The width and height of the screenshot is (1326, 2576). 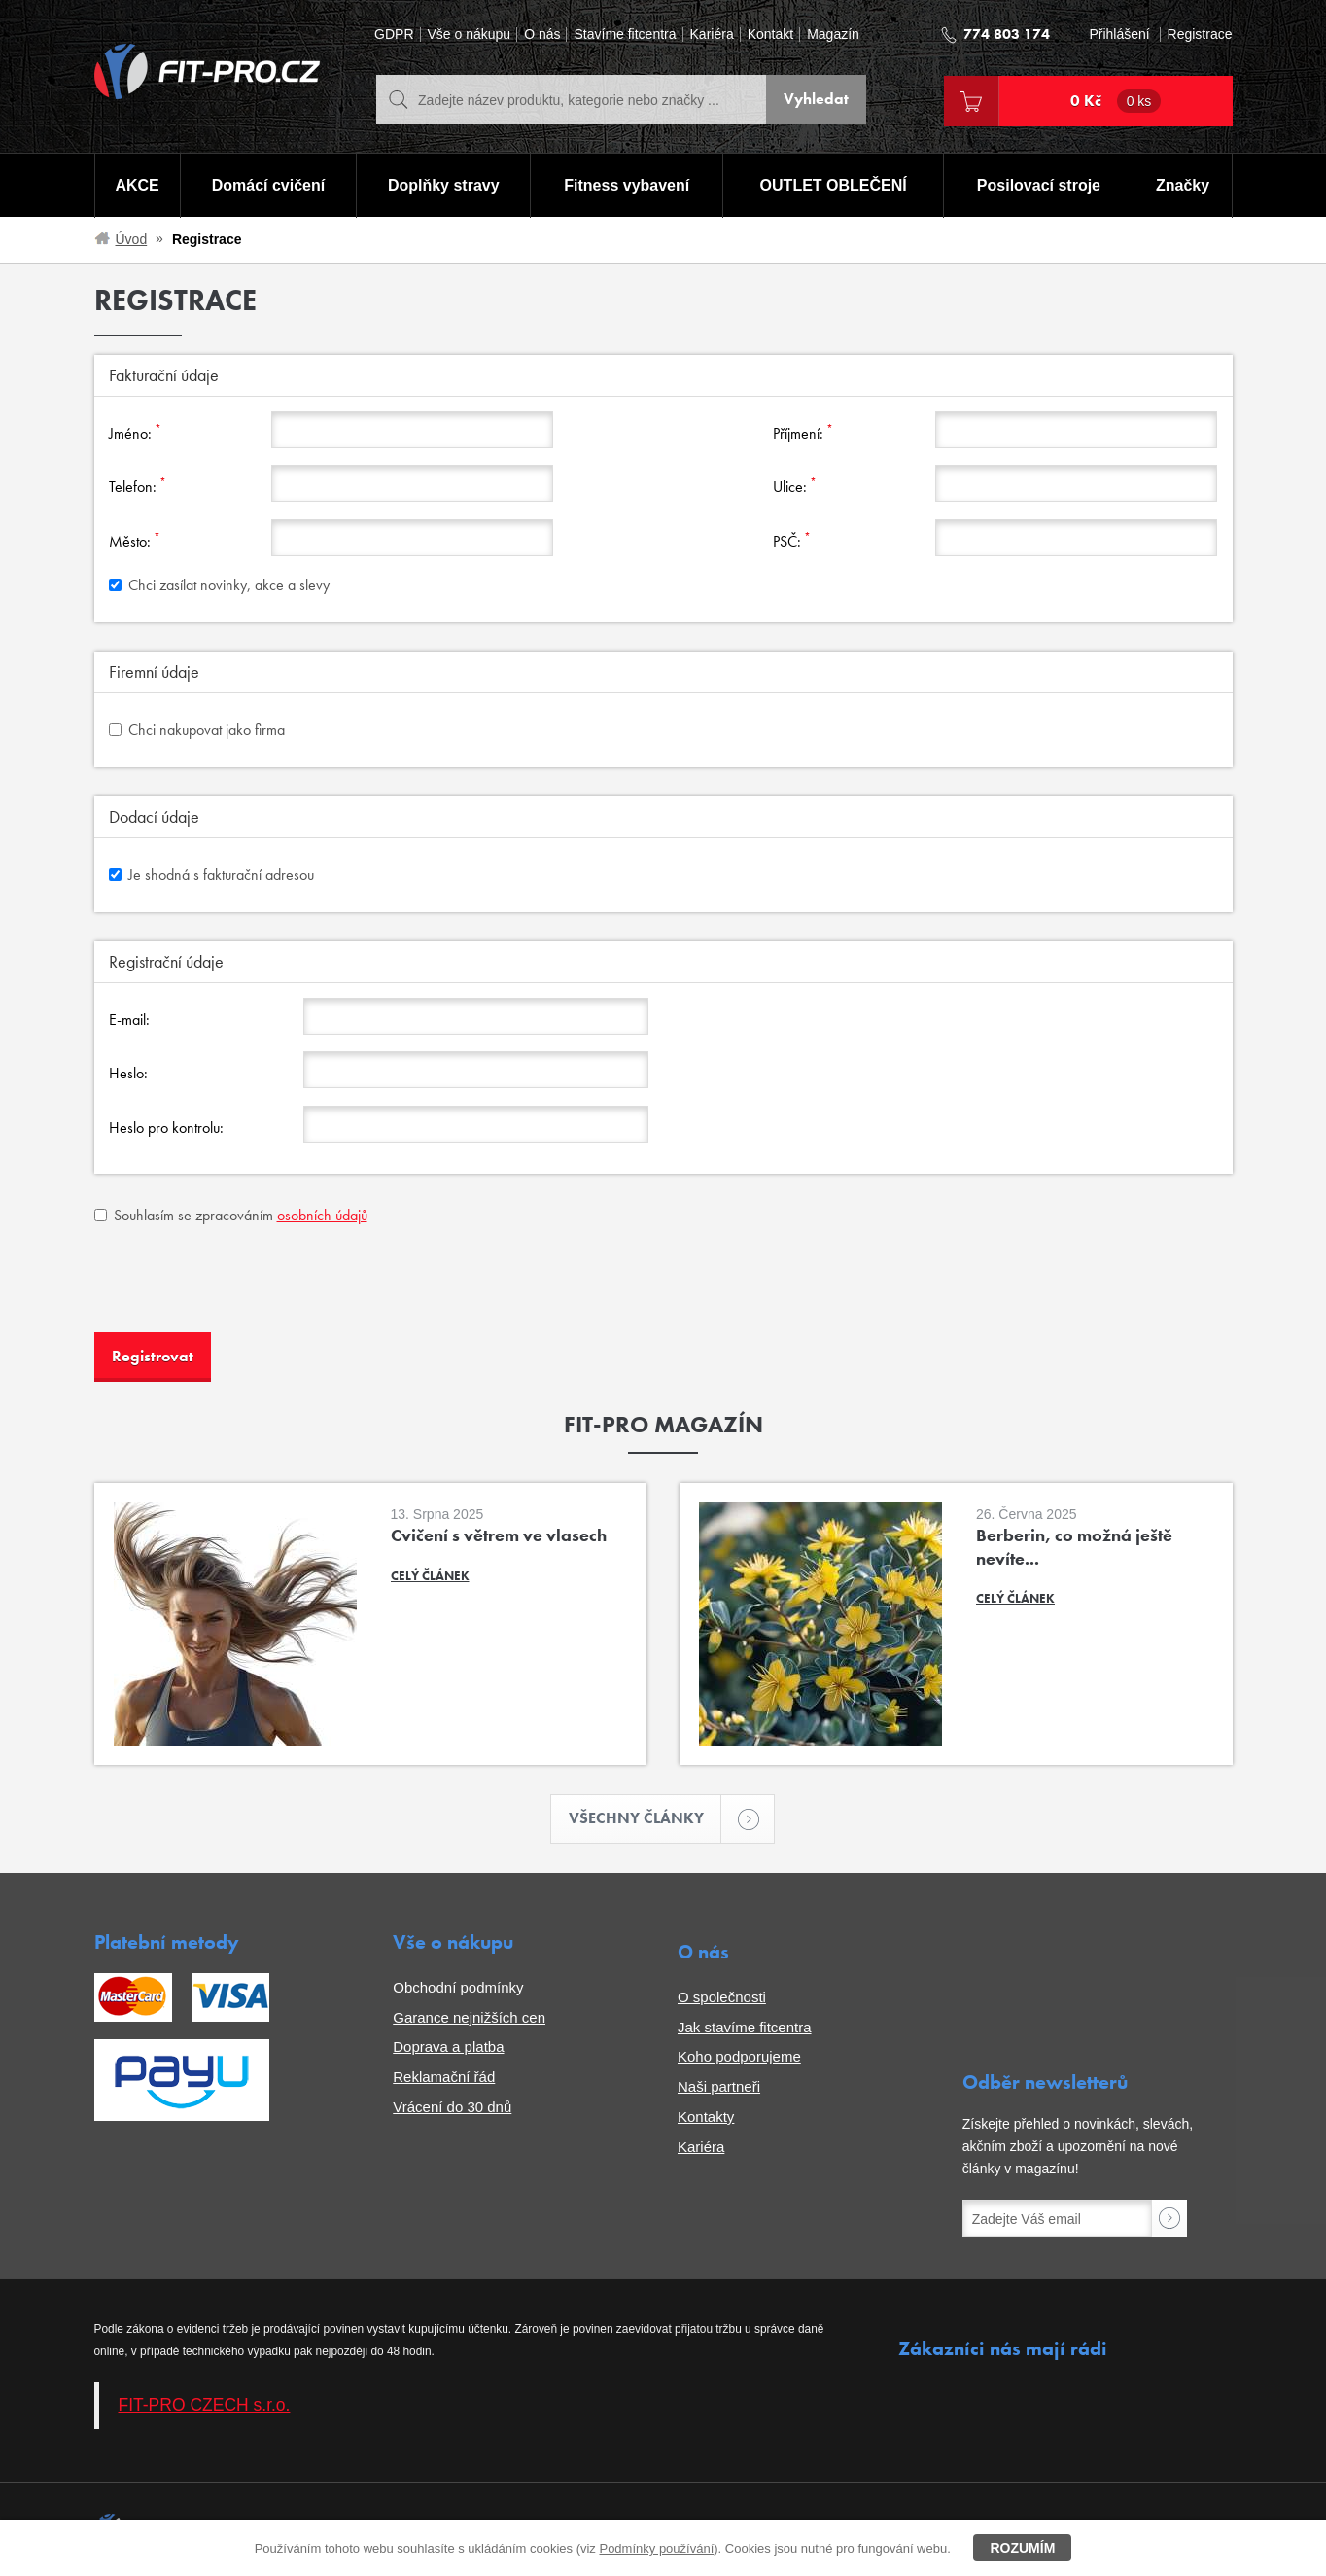 I want to click on osobních údajů, so click(x=322, y=1215).